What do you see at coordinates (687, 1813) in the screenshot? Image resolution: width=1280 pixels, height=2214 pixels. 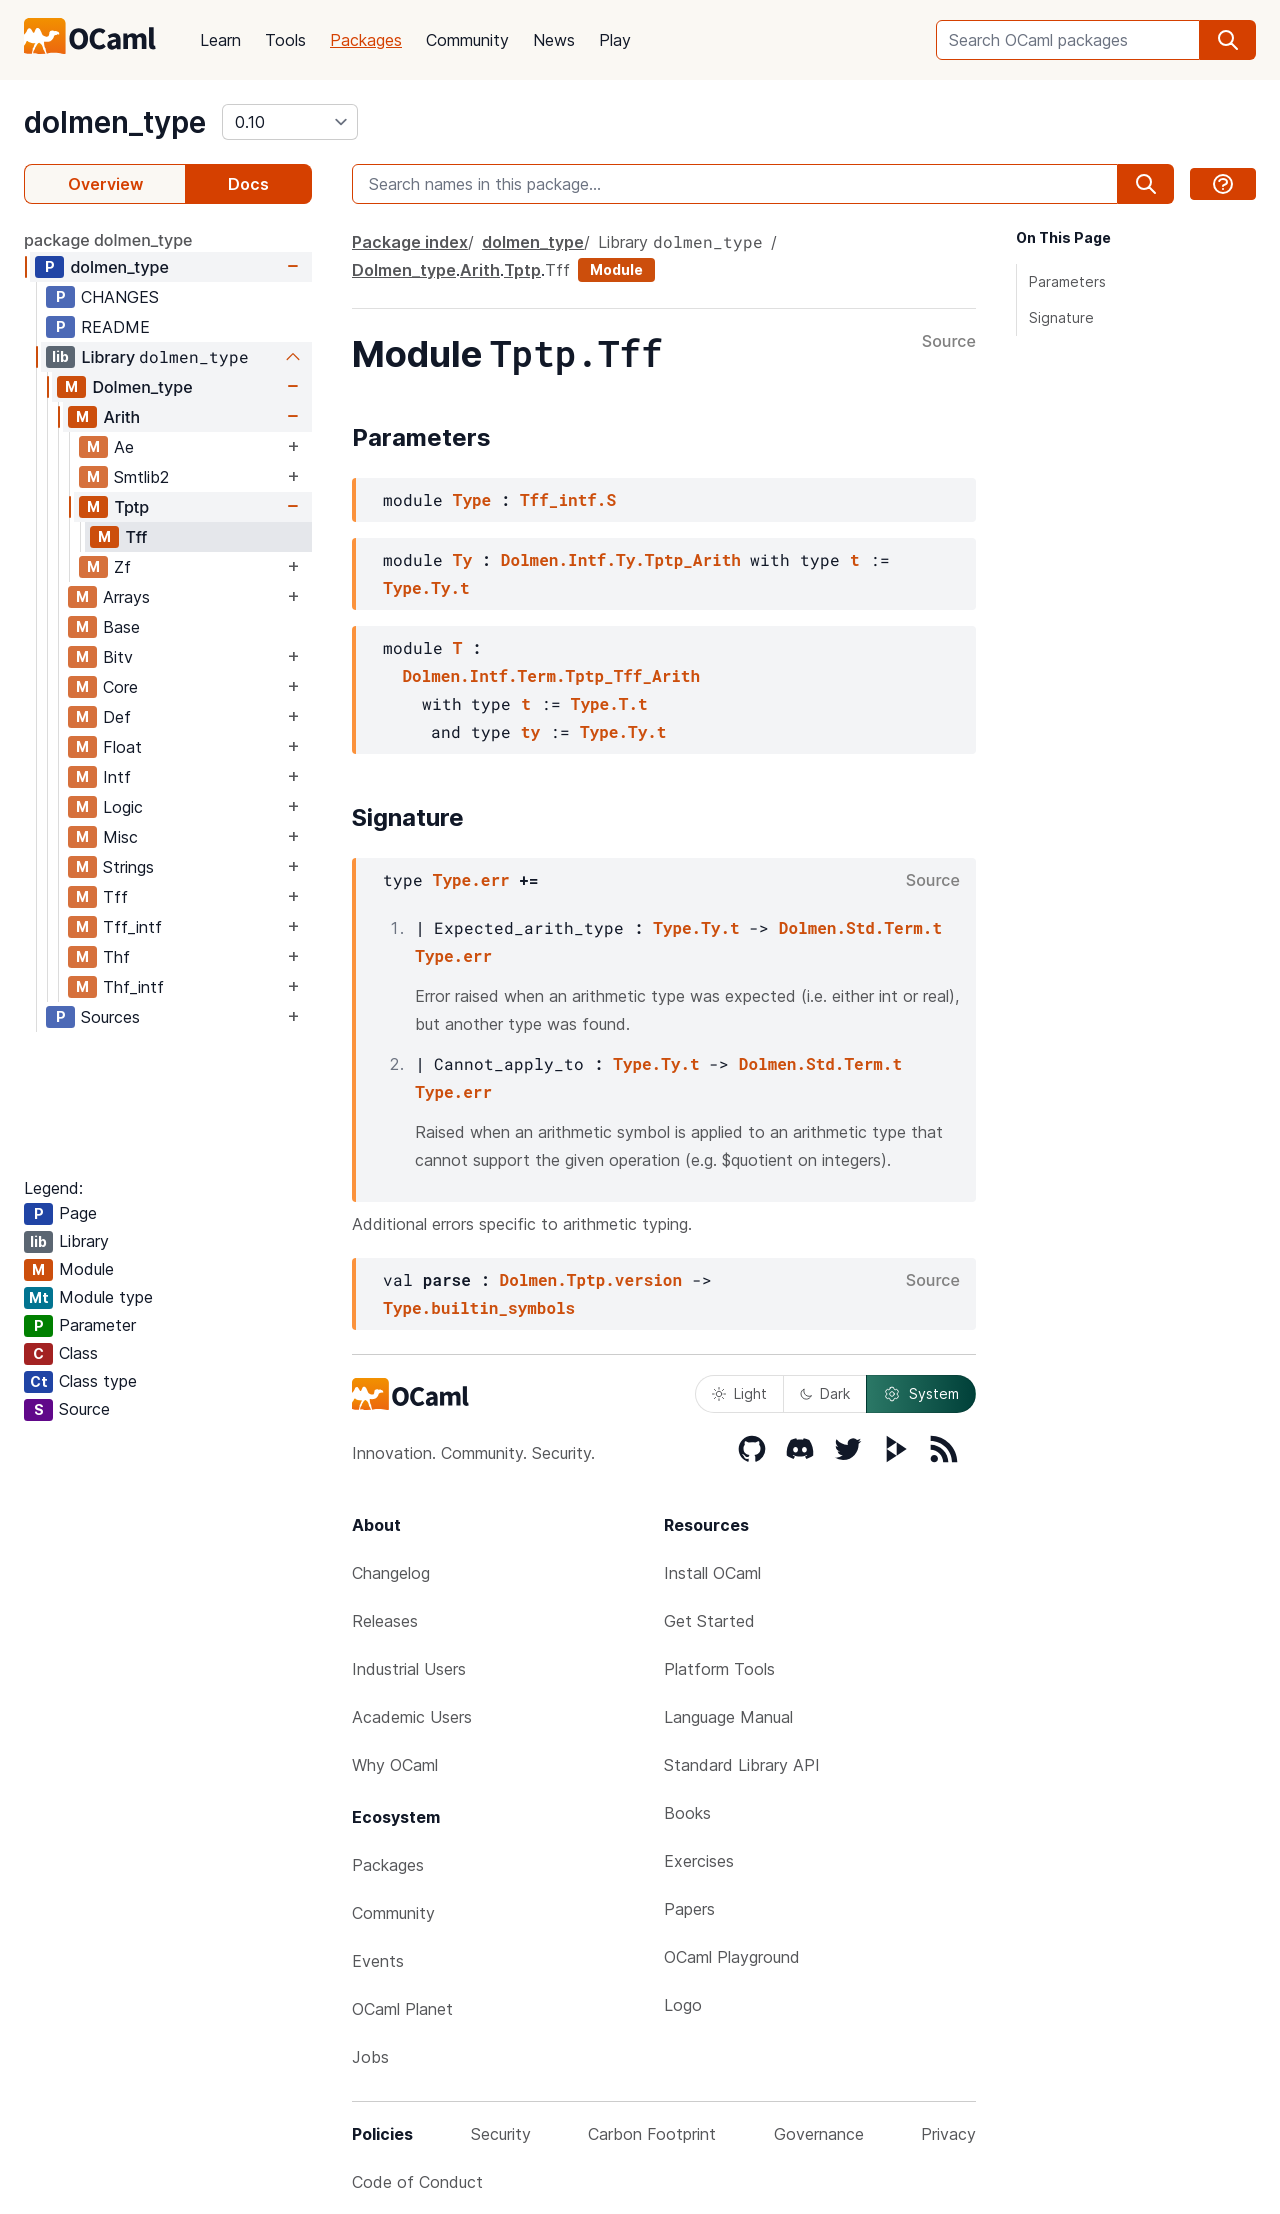 I see `Books` at bounding box center [687, 1813].